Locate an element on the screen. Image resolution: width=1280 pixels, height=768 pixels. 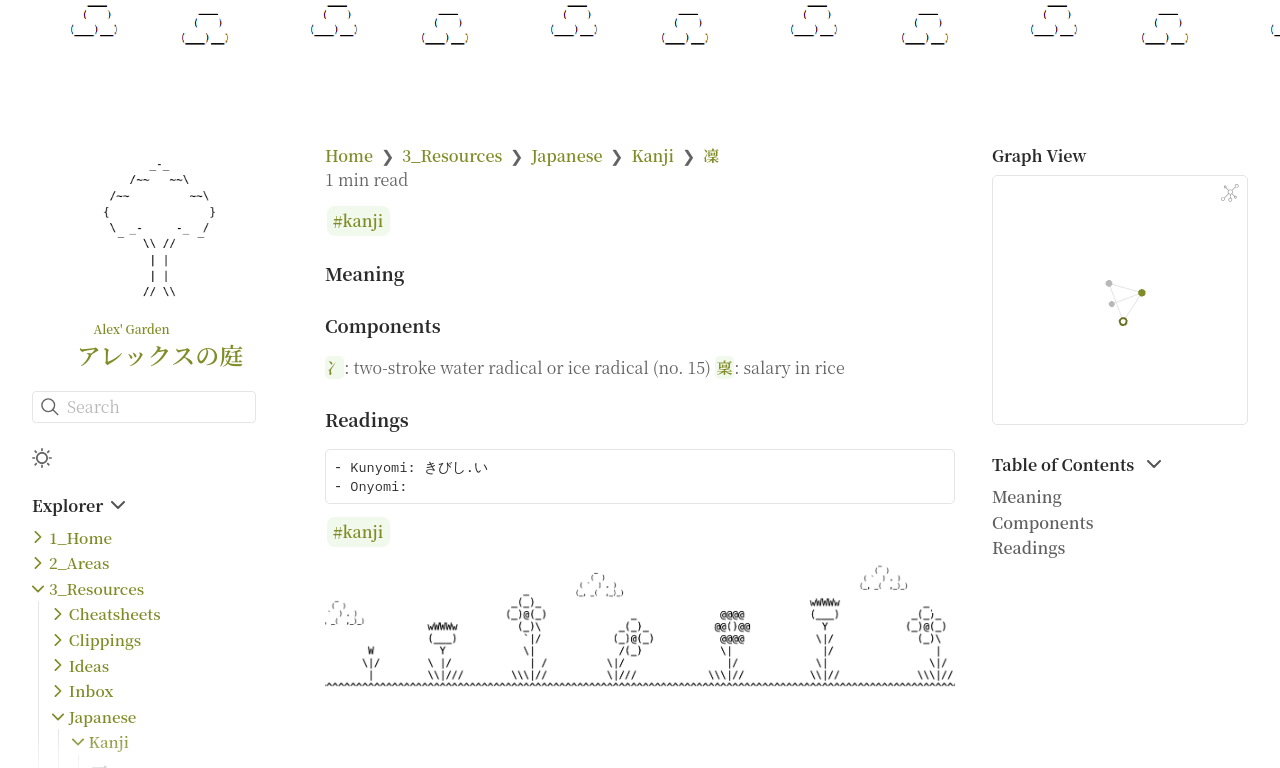
Inbox is located at coordinates (91, 690).